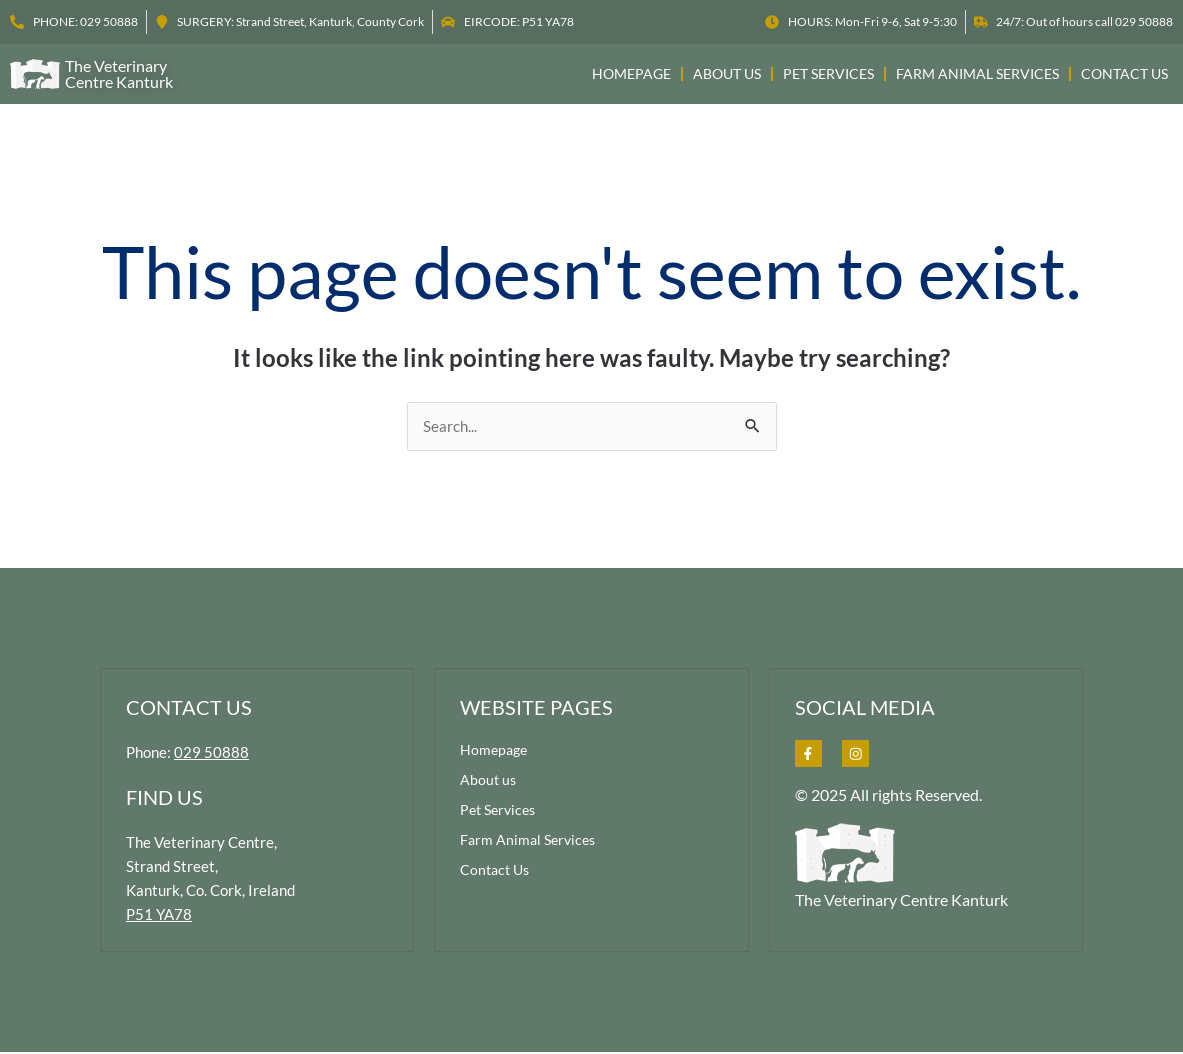 Image resolution: width=1183 pixels, height=1054 pixels. What do you see at coordinates (631, 73) in the screenshot?
I see `Homepage` at bounding box center [631, 73].